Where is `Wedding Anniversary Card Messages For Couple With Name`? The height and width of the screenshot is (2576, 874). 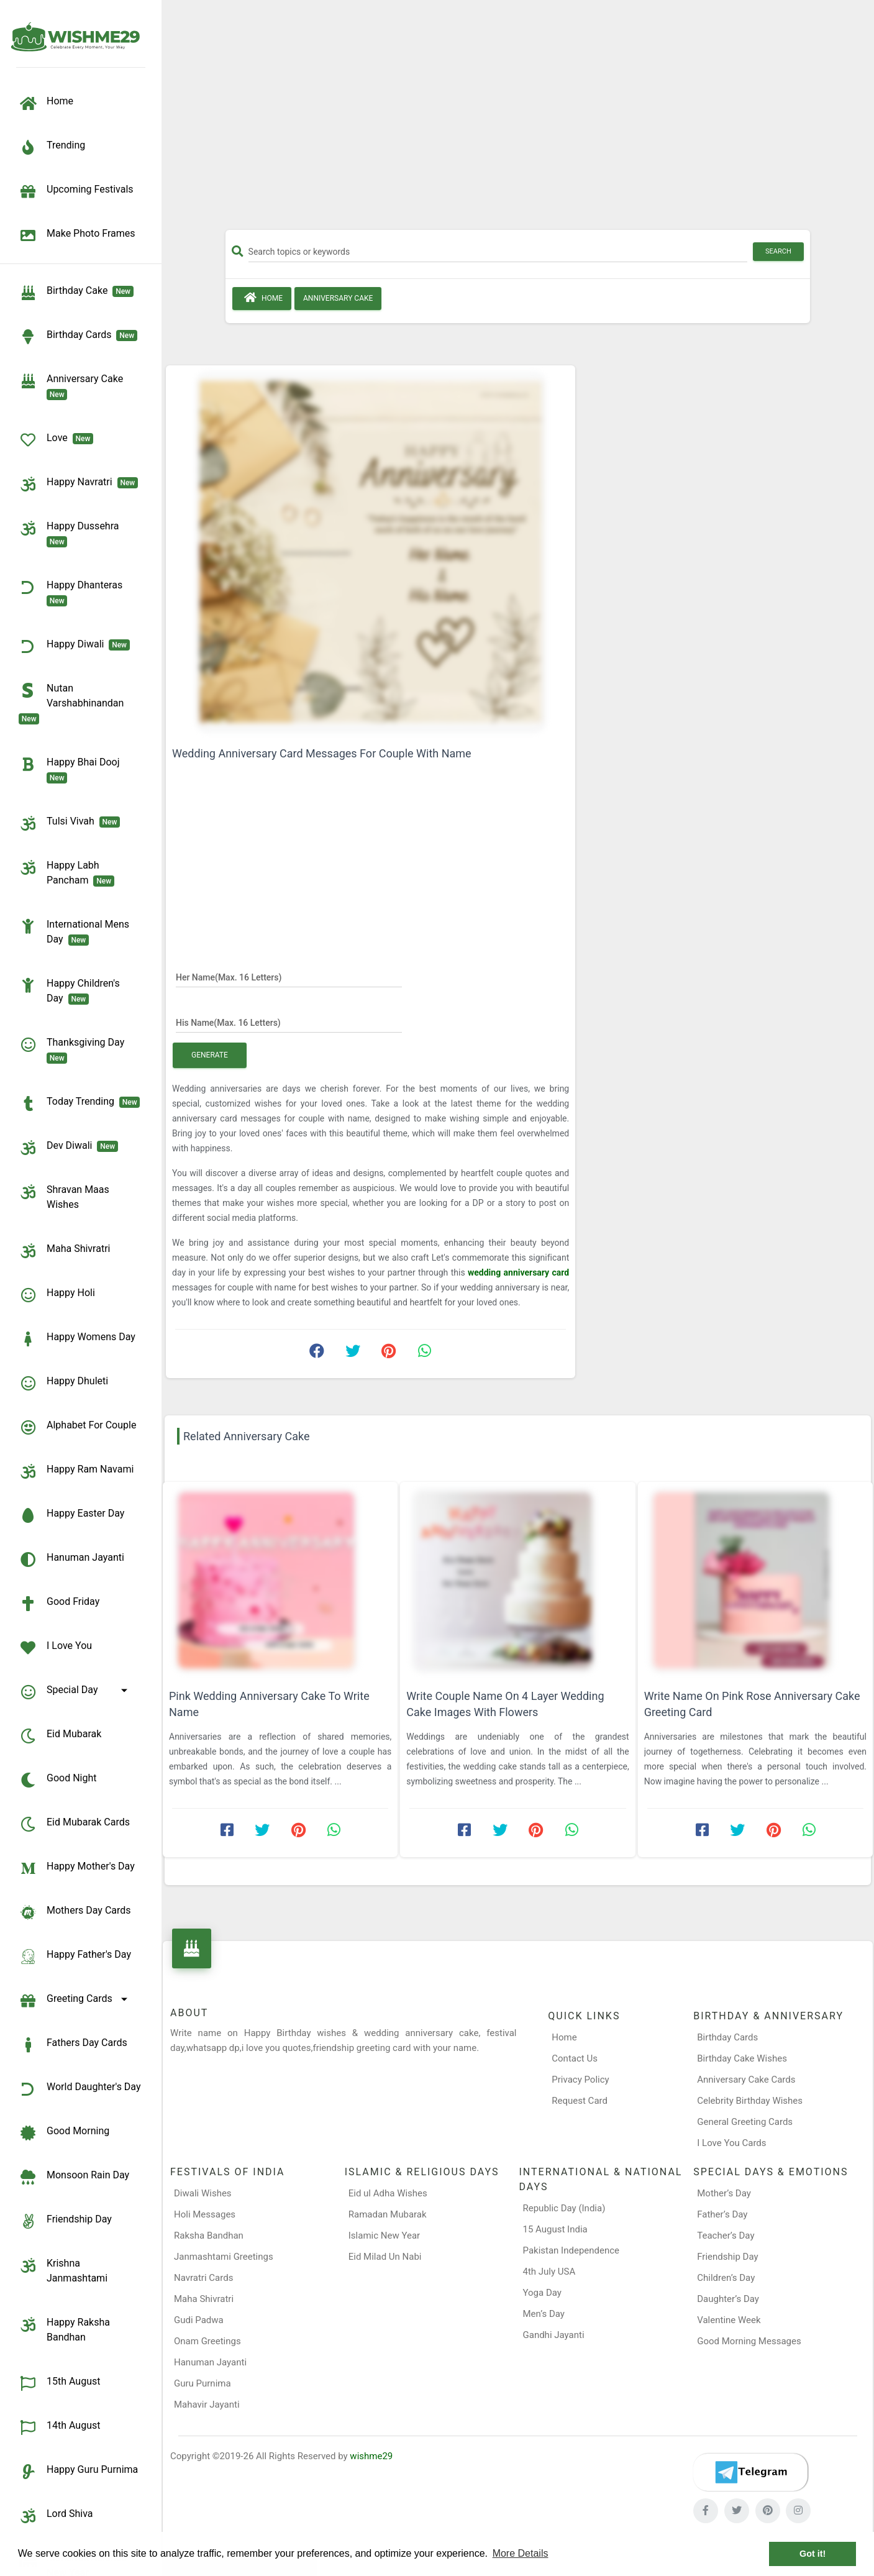
Wedding Anniversary Card Messages For Couple With Name is located at coordinates (321, 753).